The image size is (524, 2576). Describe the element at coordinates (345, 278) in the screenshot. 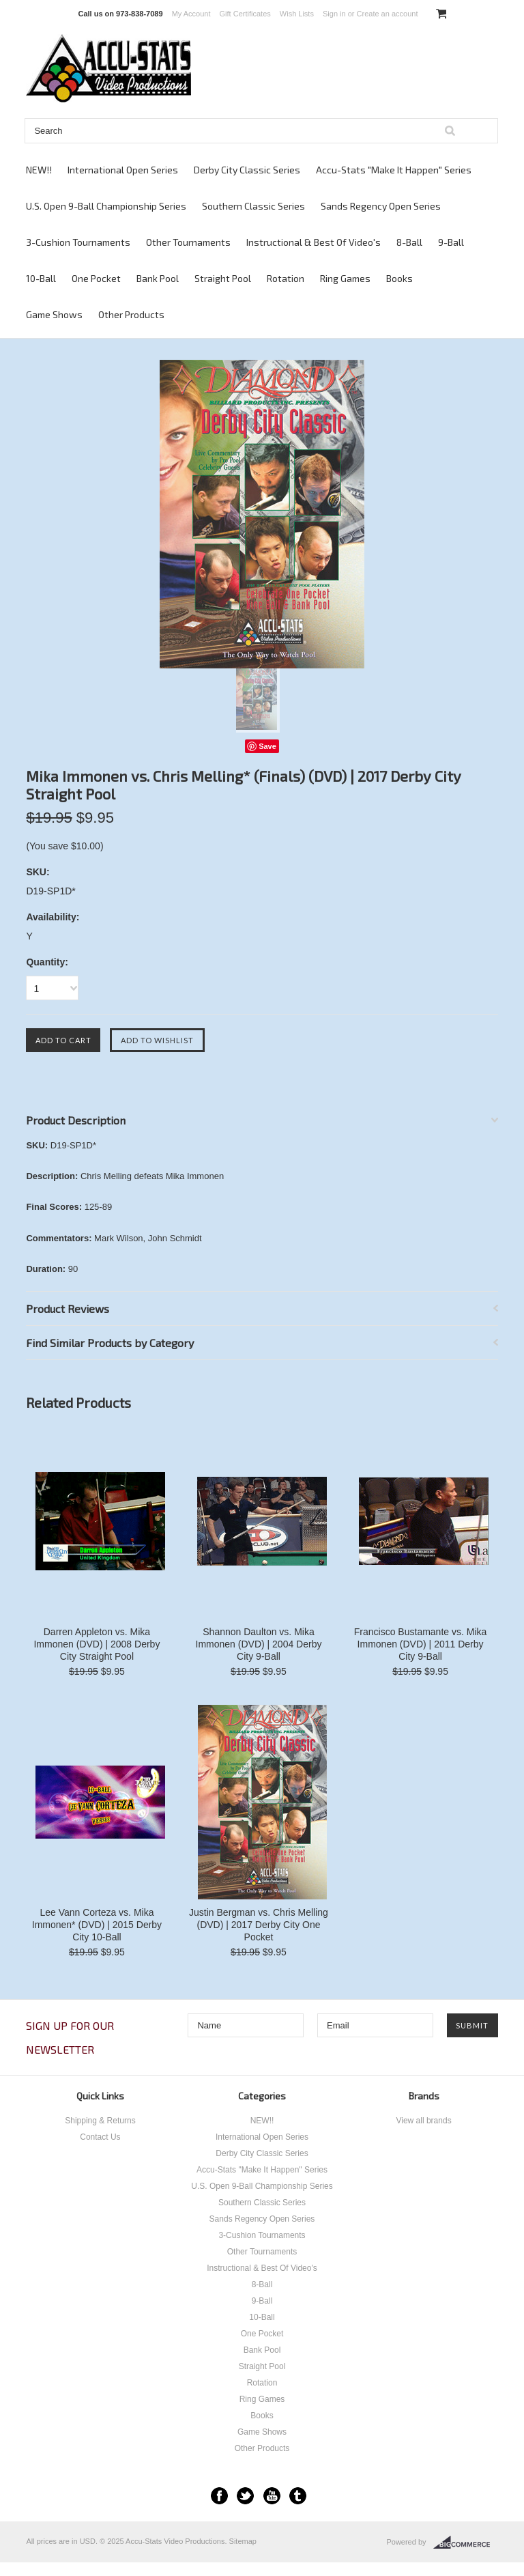

I see `Ring Games` at that location.